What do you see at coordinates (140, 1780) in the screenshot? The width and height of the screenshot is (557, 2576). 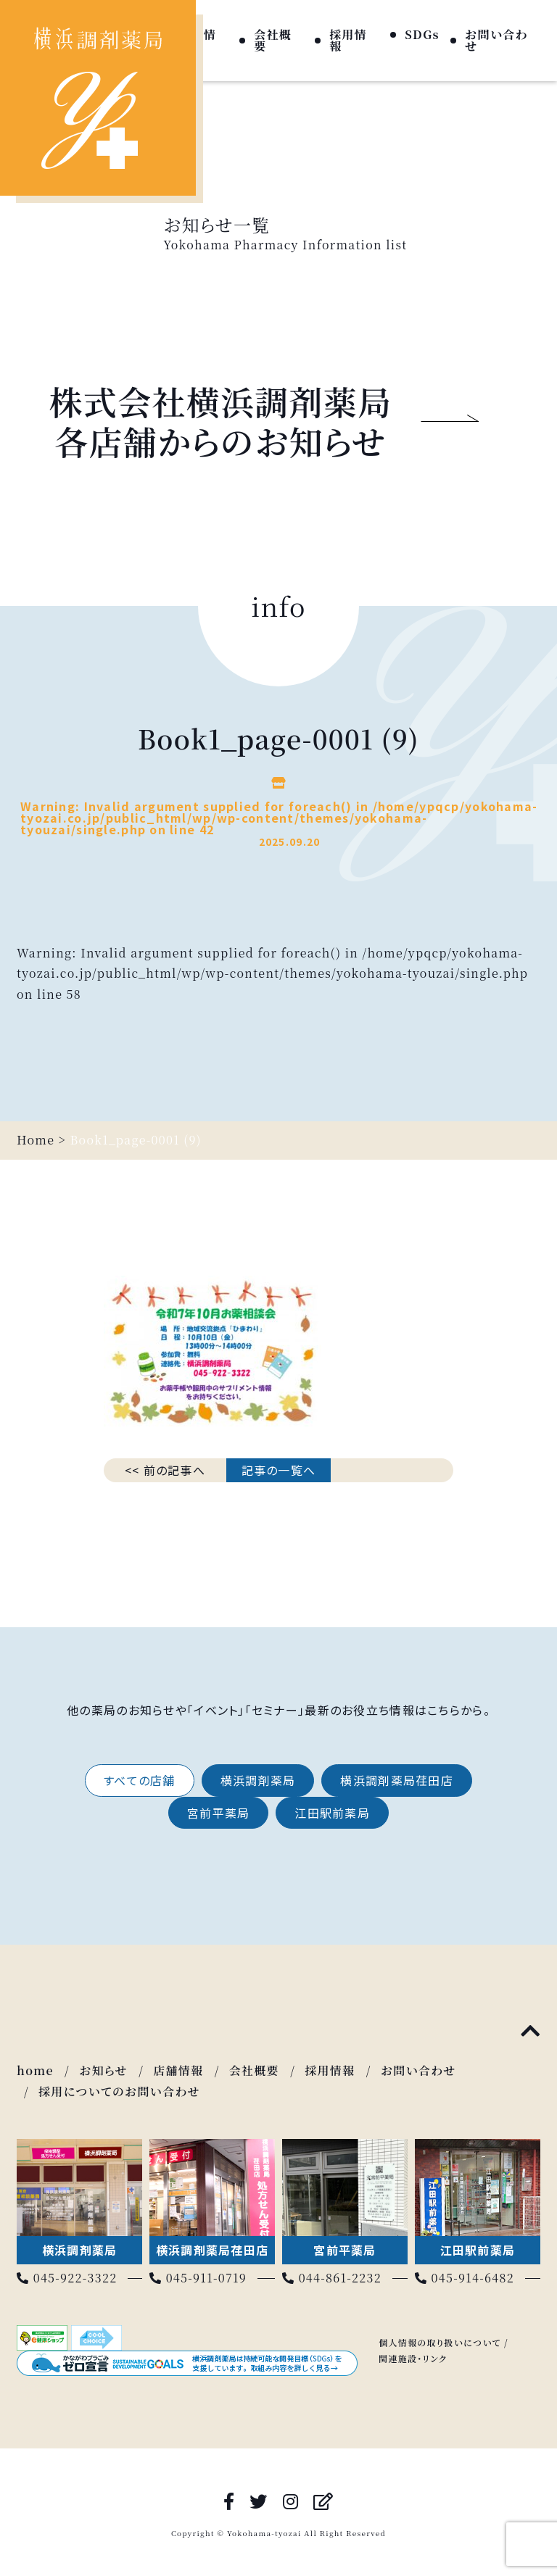 I see `すべての店舗` at bounding box center [140, 1780].